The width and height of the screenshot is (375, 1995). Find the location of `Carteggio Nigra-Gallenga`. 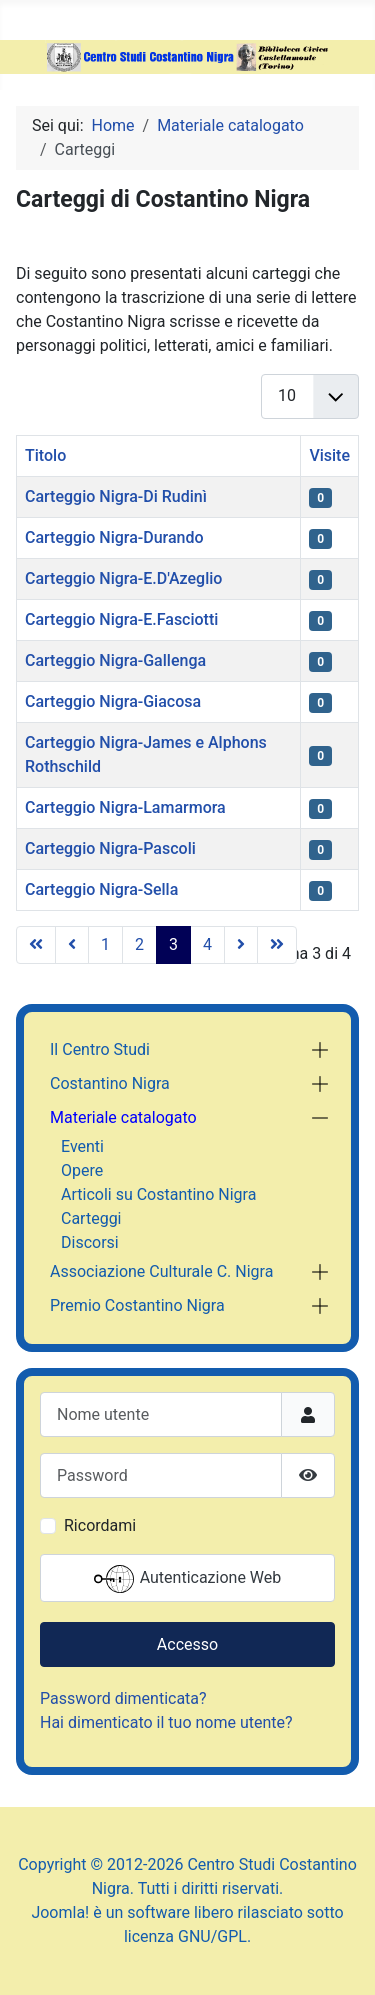

Carteggio Nigra-Gallenga is located at coordinates (115, 660).